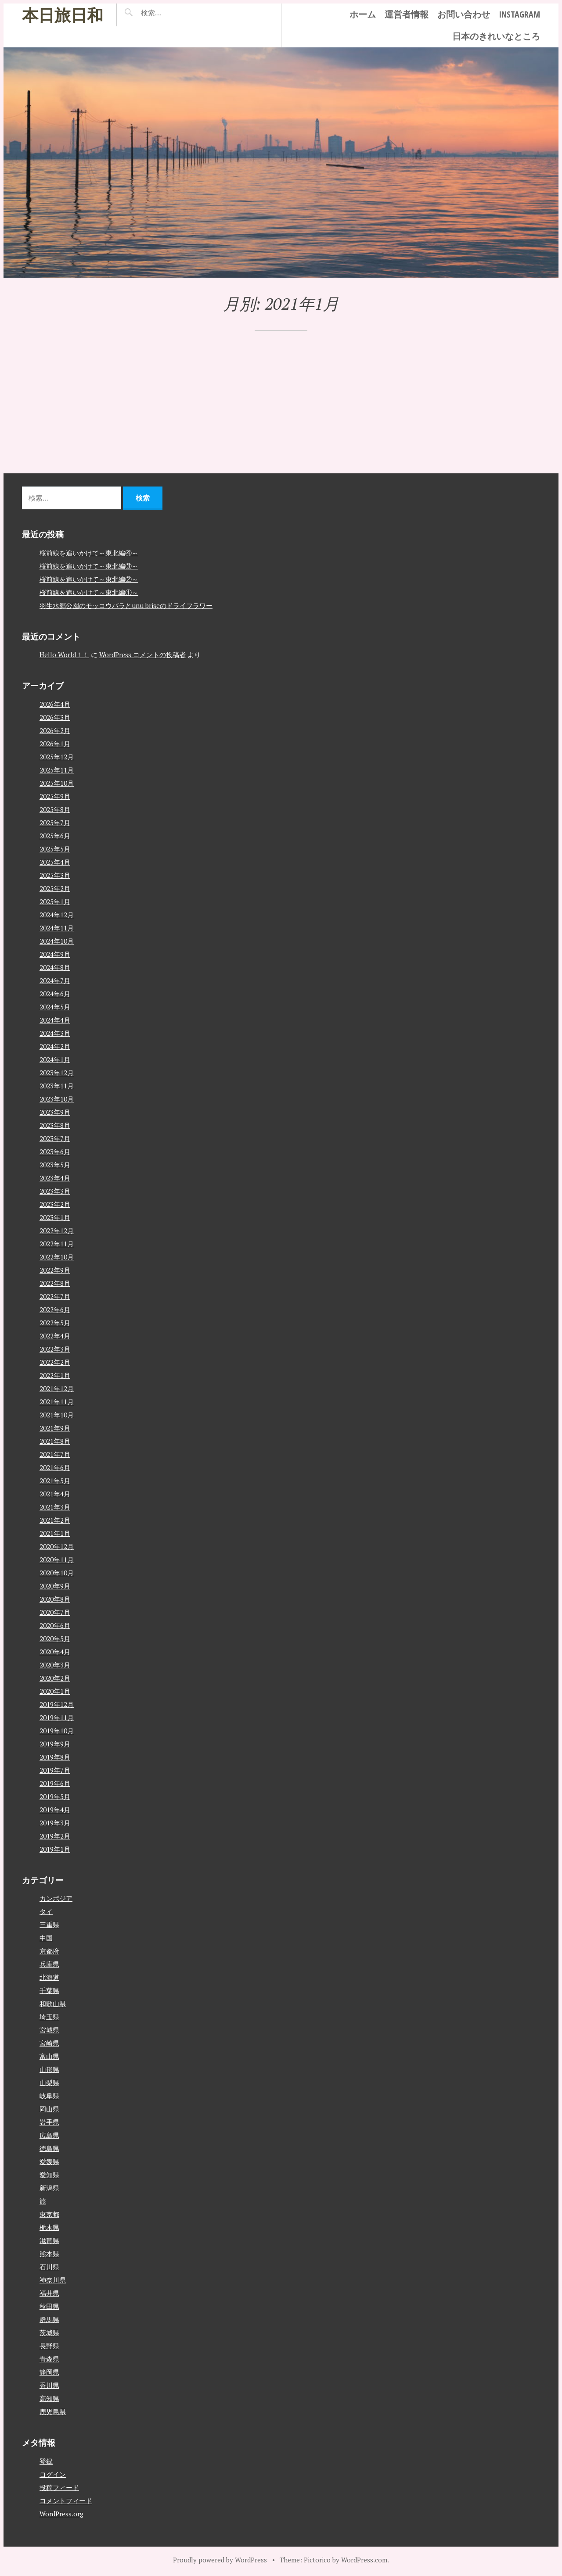 The width and height of the screenshot is (562, 2576). Describe the element at coordinates (49, 2266) in the screenshot. I see `石川県` at that location.